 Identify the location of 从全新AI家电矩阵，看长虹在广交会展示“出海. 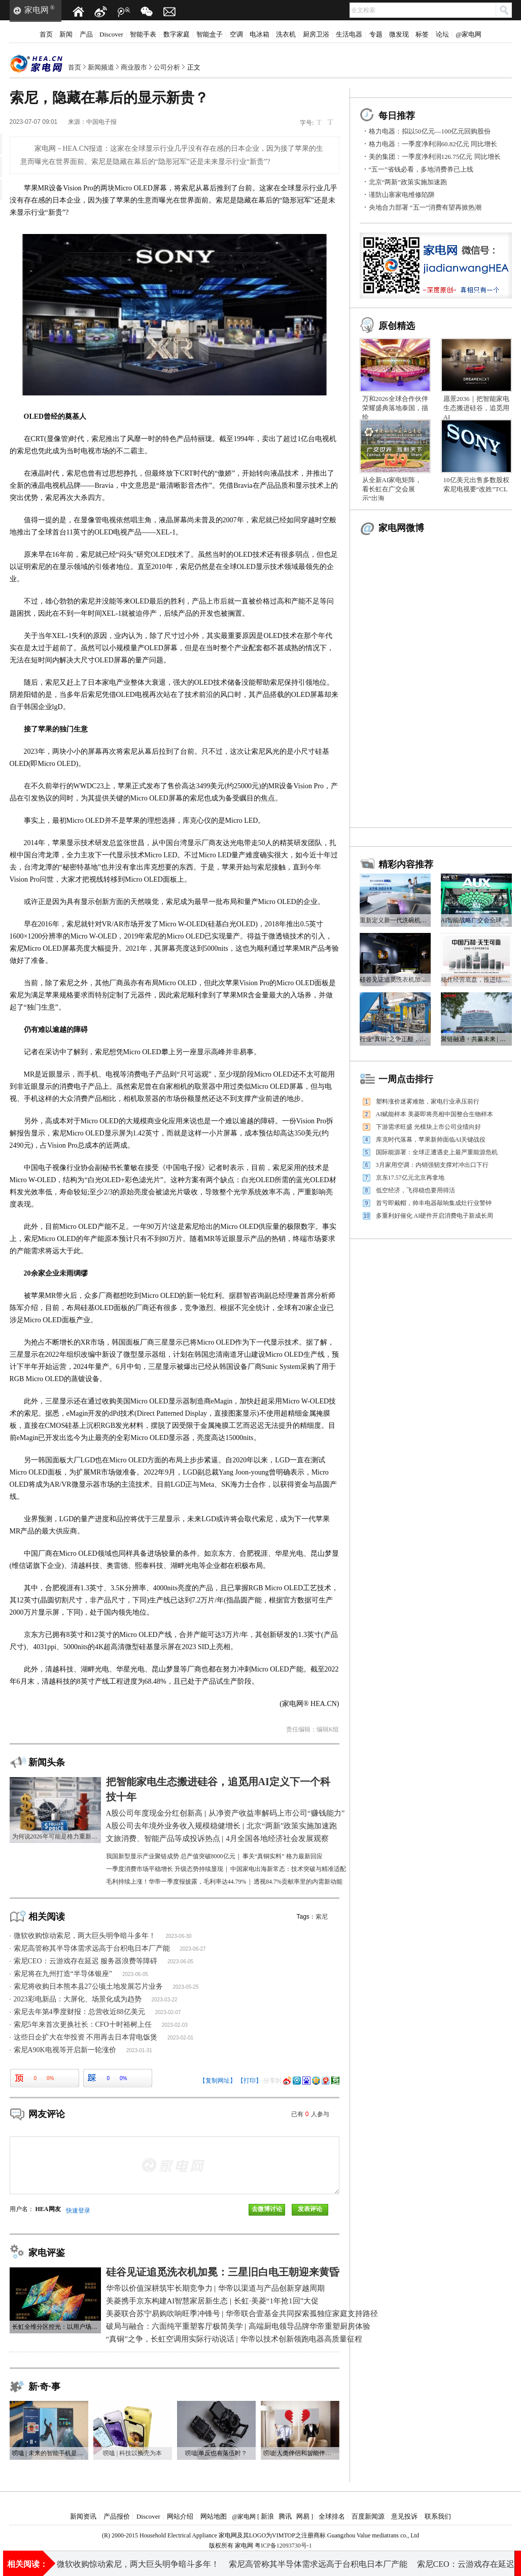
(392, 489).